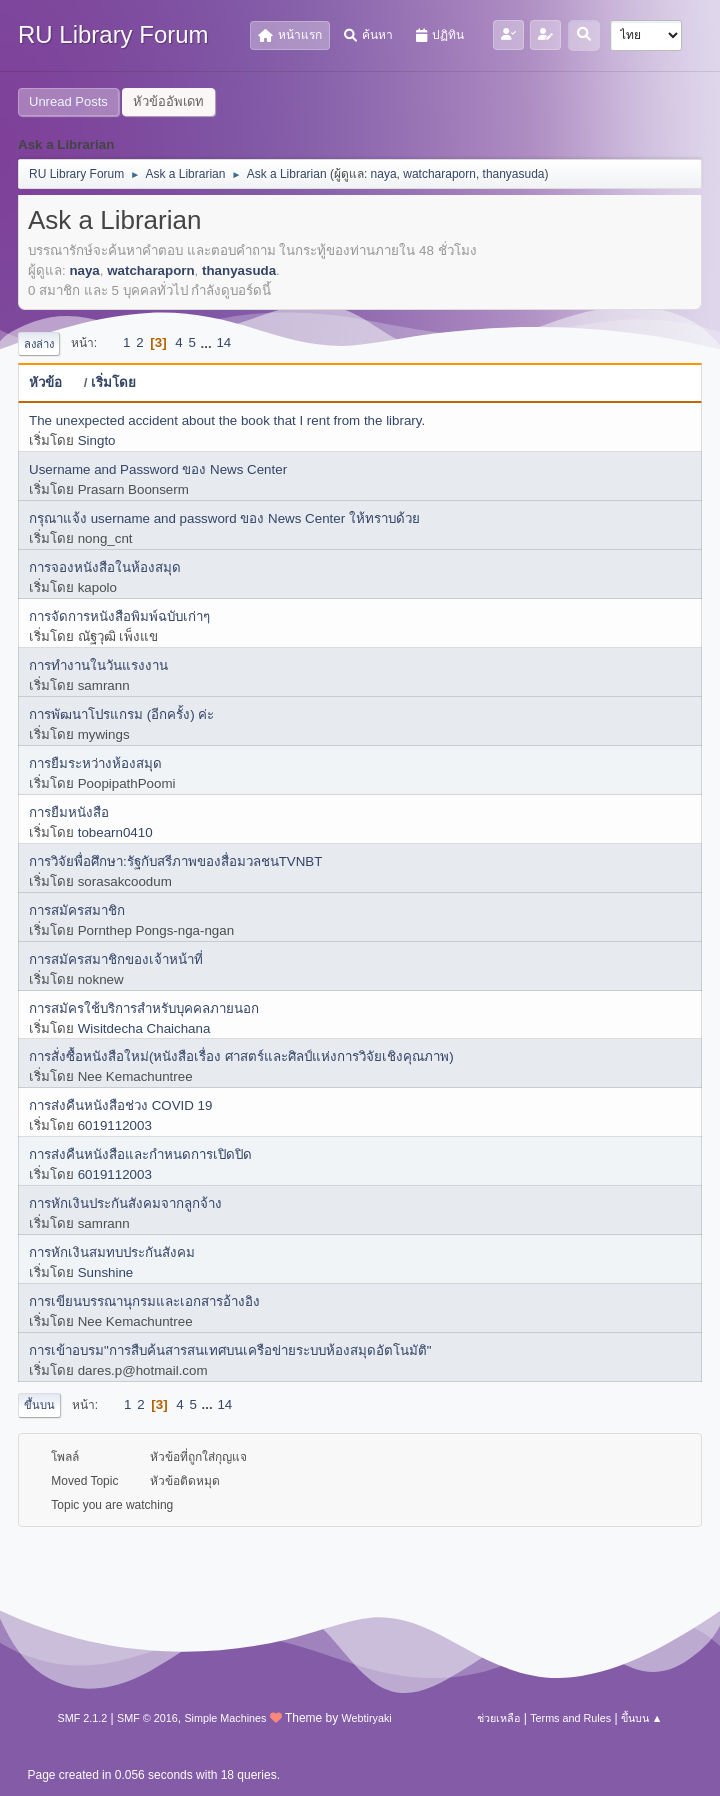  What do you see at coordinates (208, 342) in the screenshot?
I see `...` at bounding box center [208, 342].